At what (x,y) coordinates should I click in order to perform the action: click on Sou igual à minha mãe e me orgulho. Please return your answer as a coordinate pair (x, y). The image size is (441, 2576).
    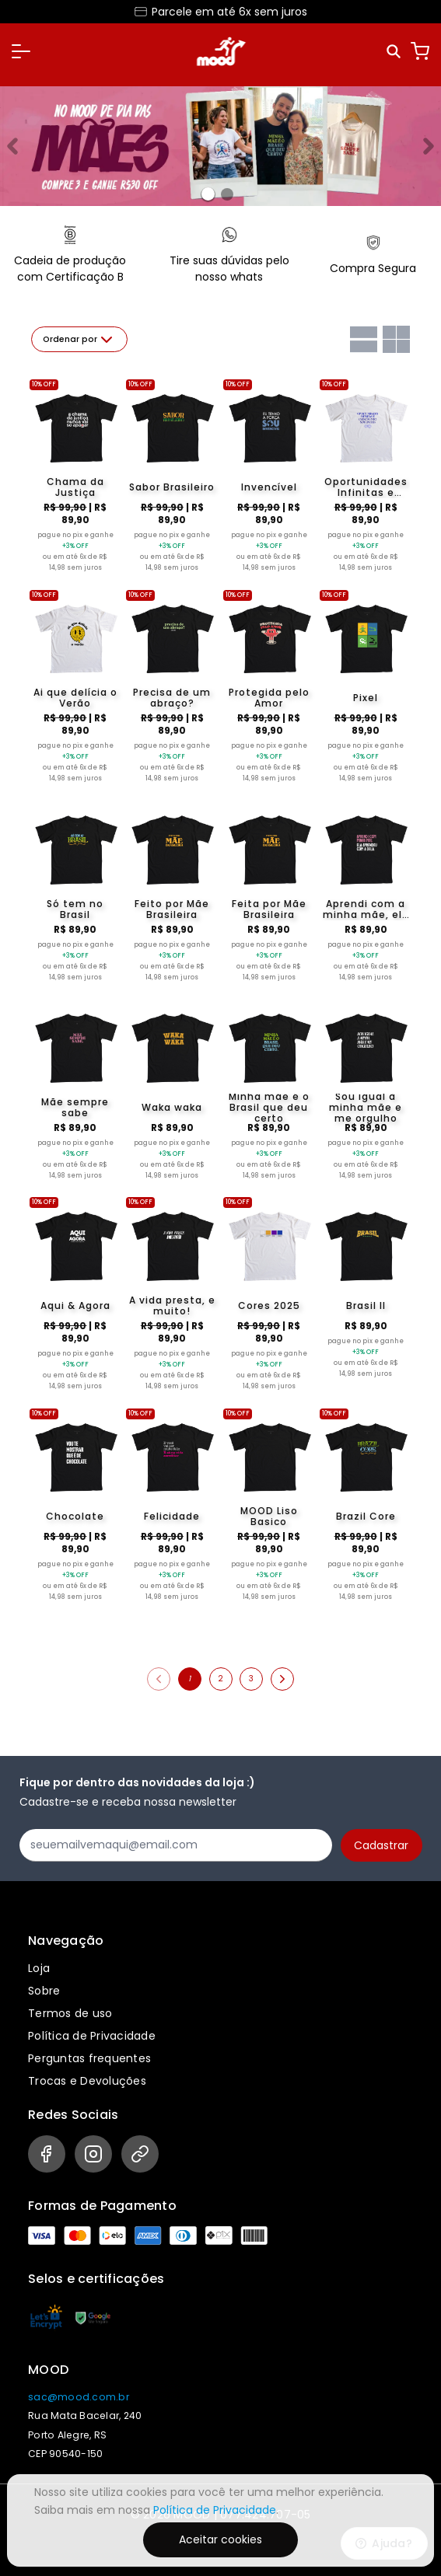
    Looking at the image, I should click on (365, 1108).